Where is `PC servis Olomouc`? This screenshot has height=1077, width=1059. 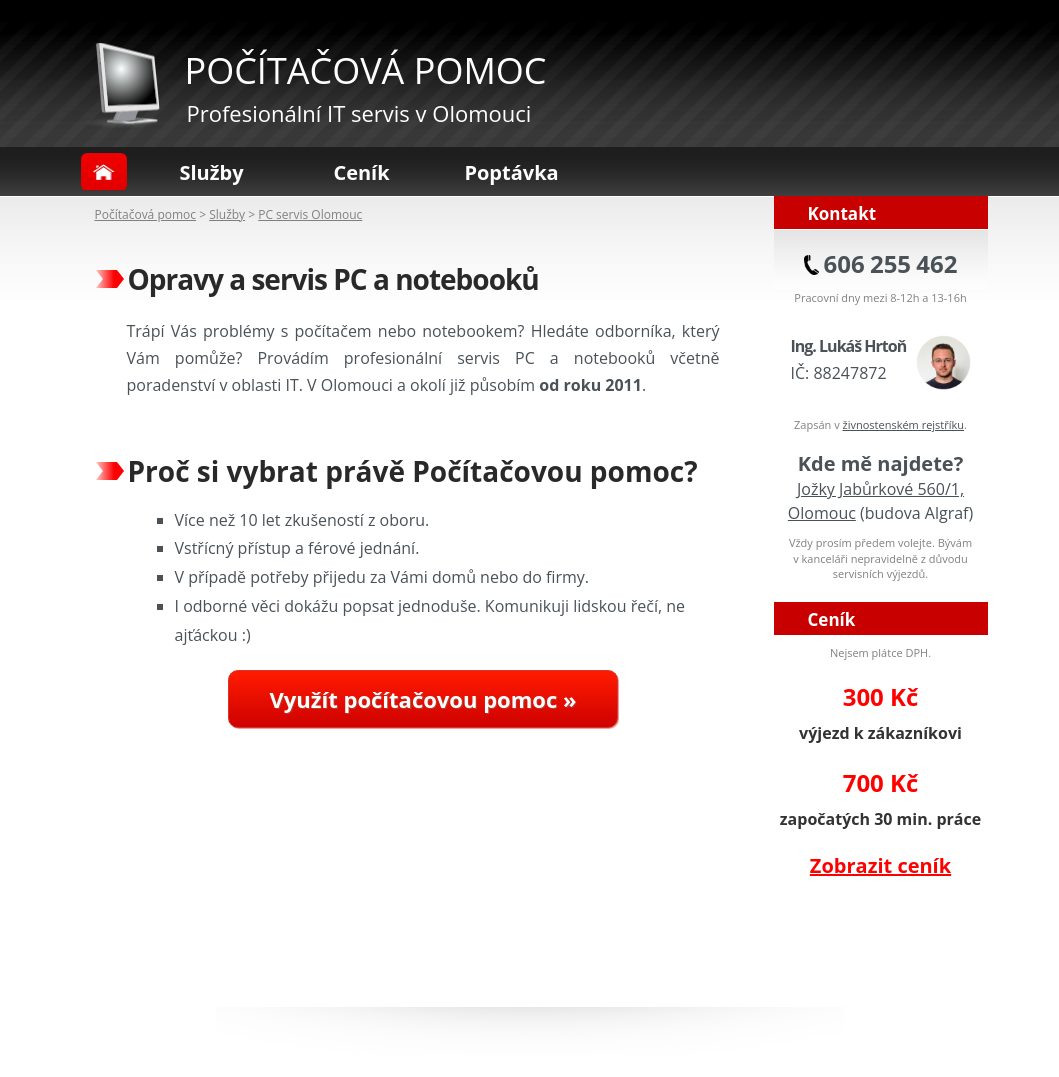 PC servis Olomouc is located at coordinates (310, 214).